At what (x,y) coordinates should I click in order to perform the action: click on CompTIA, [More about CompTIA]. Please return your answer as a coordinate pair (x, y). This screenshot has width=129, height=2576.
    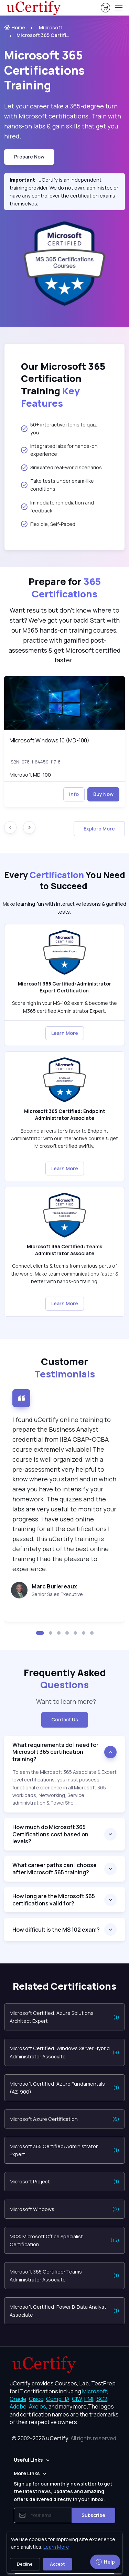
    Looking at the image, I should click on (58, 2399).